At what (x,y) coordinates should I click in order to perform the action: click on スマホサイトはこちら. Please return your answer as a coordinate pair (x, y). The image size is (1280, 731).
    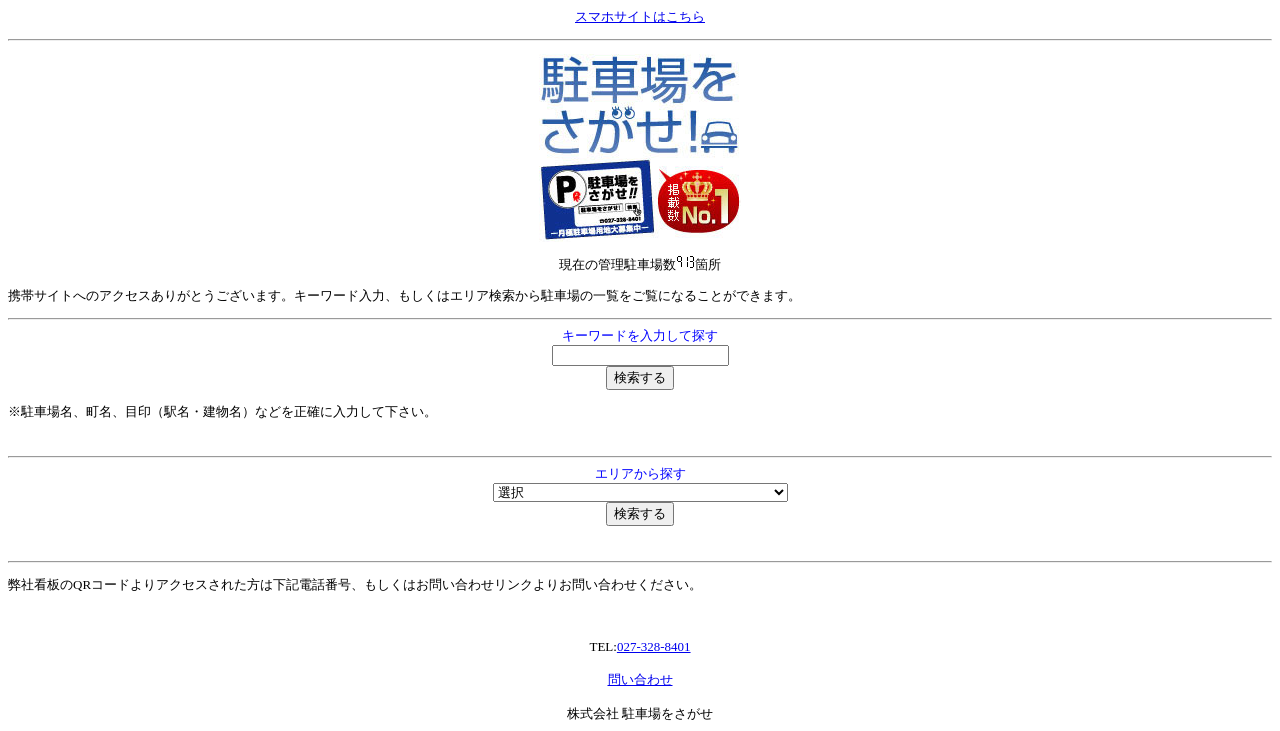
    Looking at the image, I should click on (640, 16).